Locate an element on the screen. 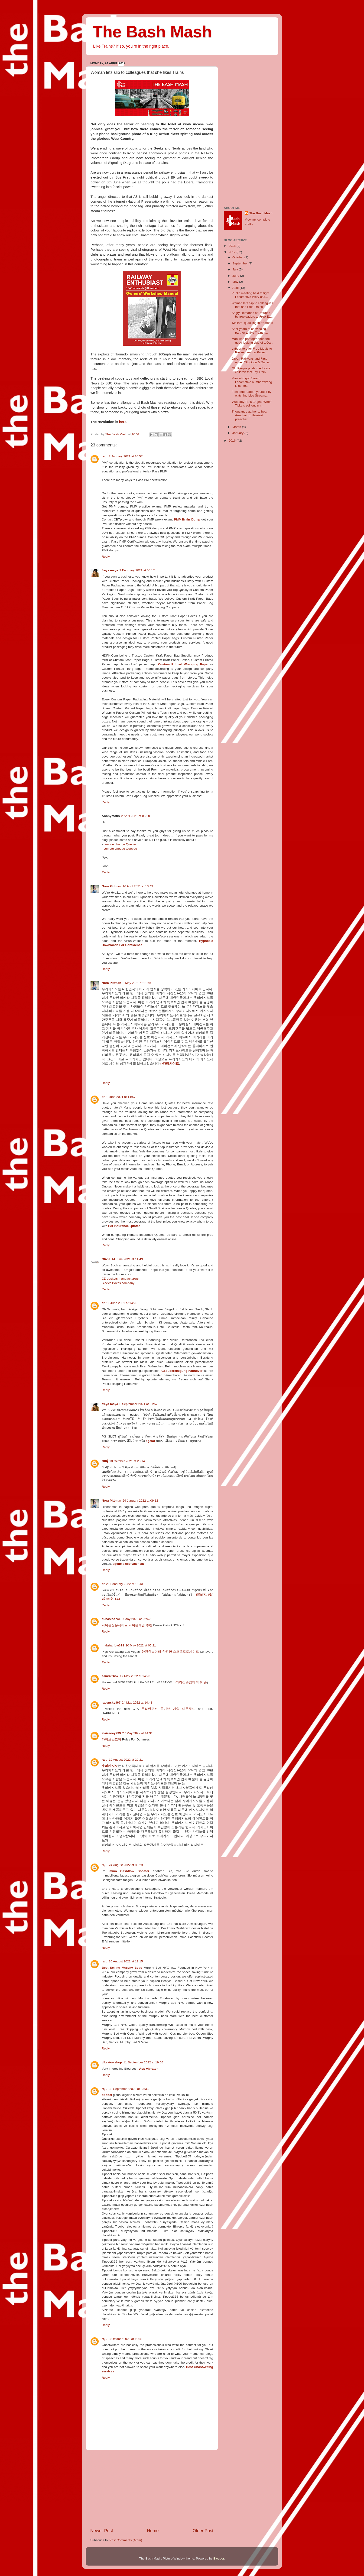  January is located at coordinates (238, 433).